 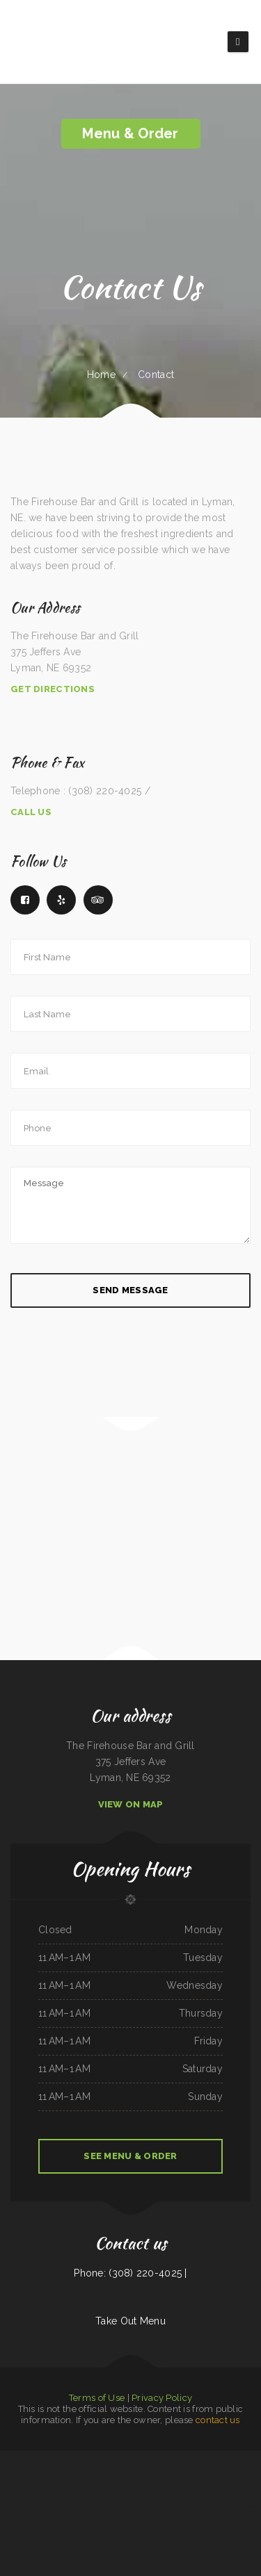 I want to click on Yummy House Weymouth, so click(x=67, y=2506).